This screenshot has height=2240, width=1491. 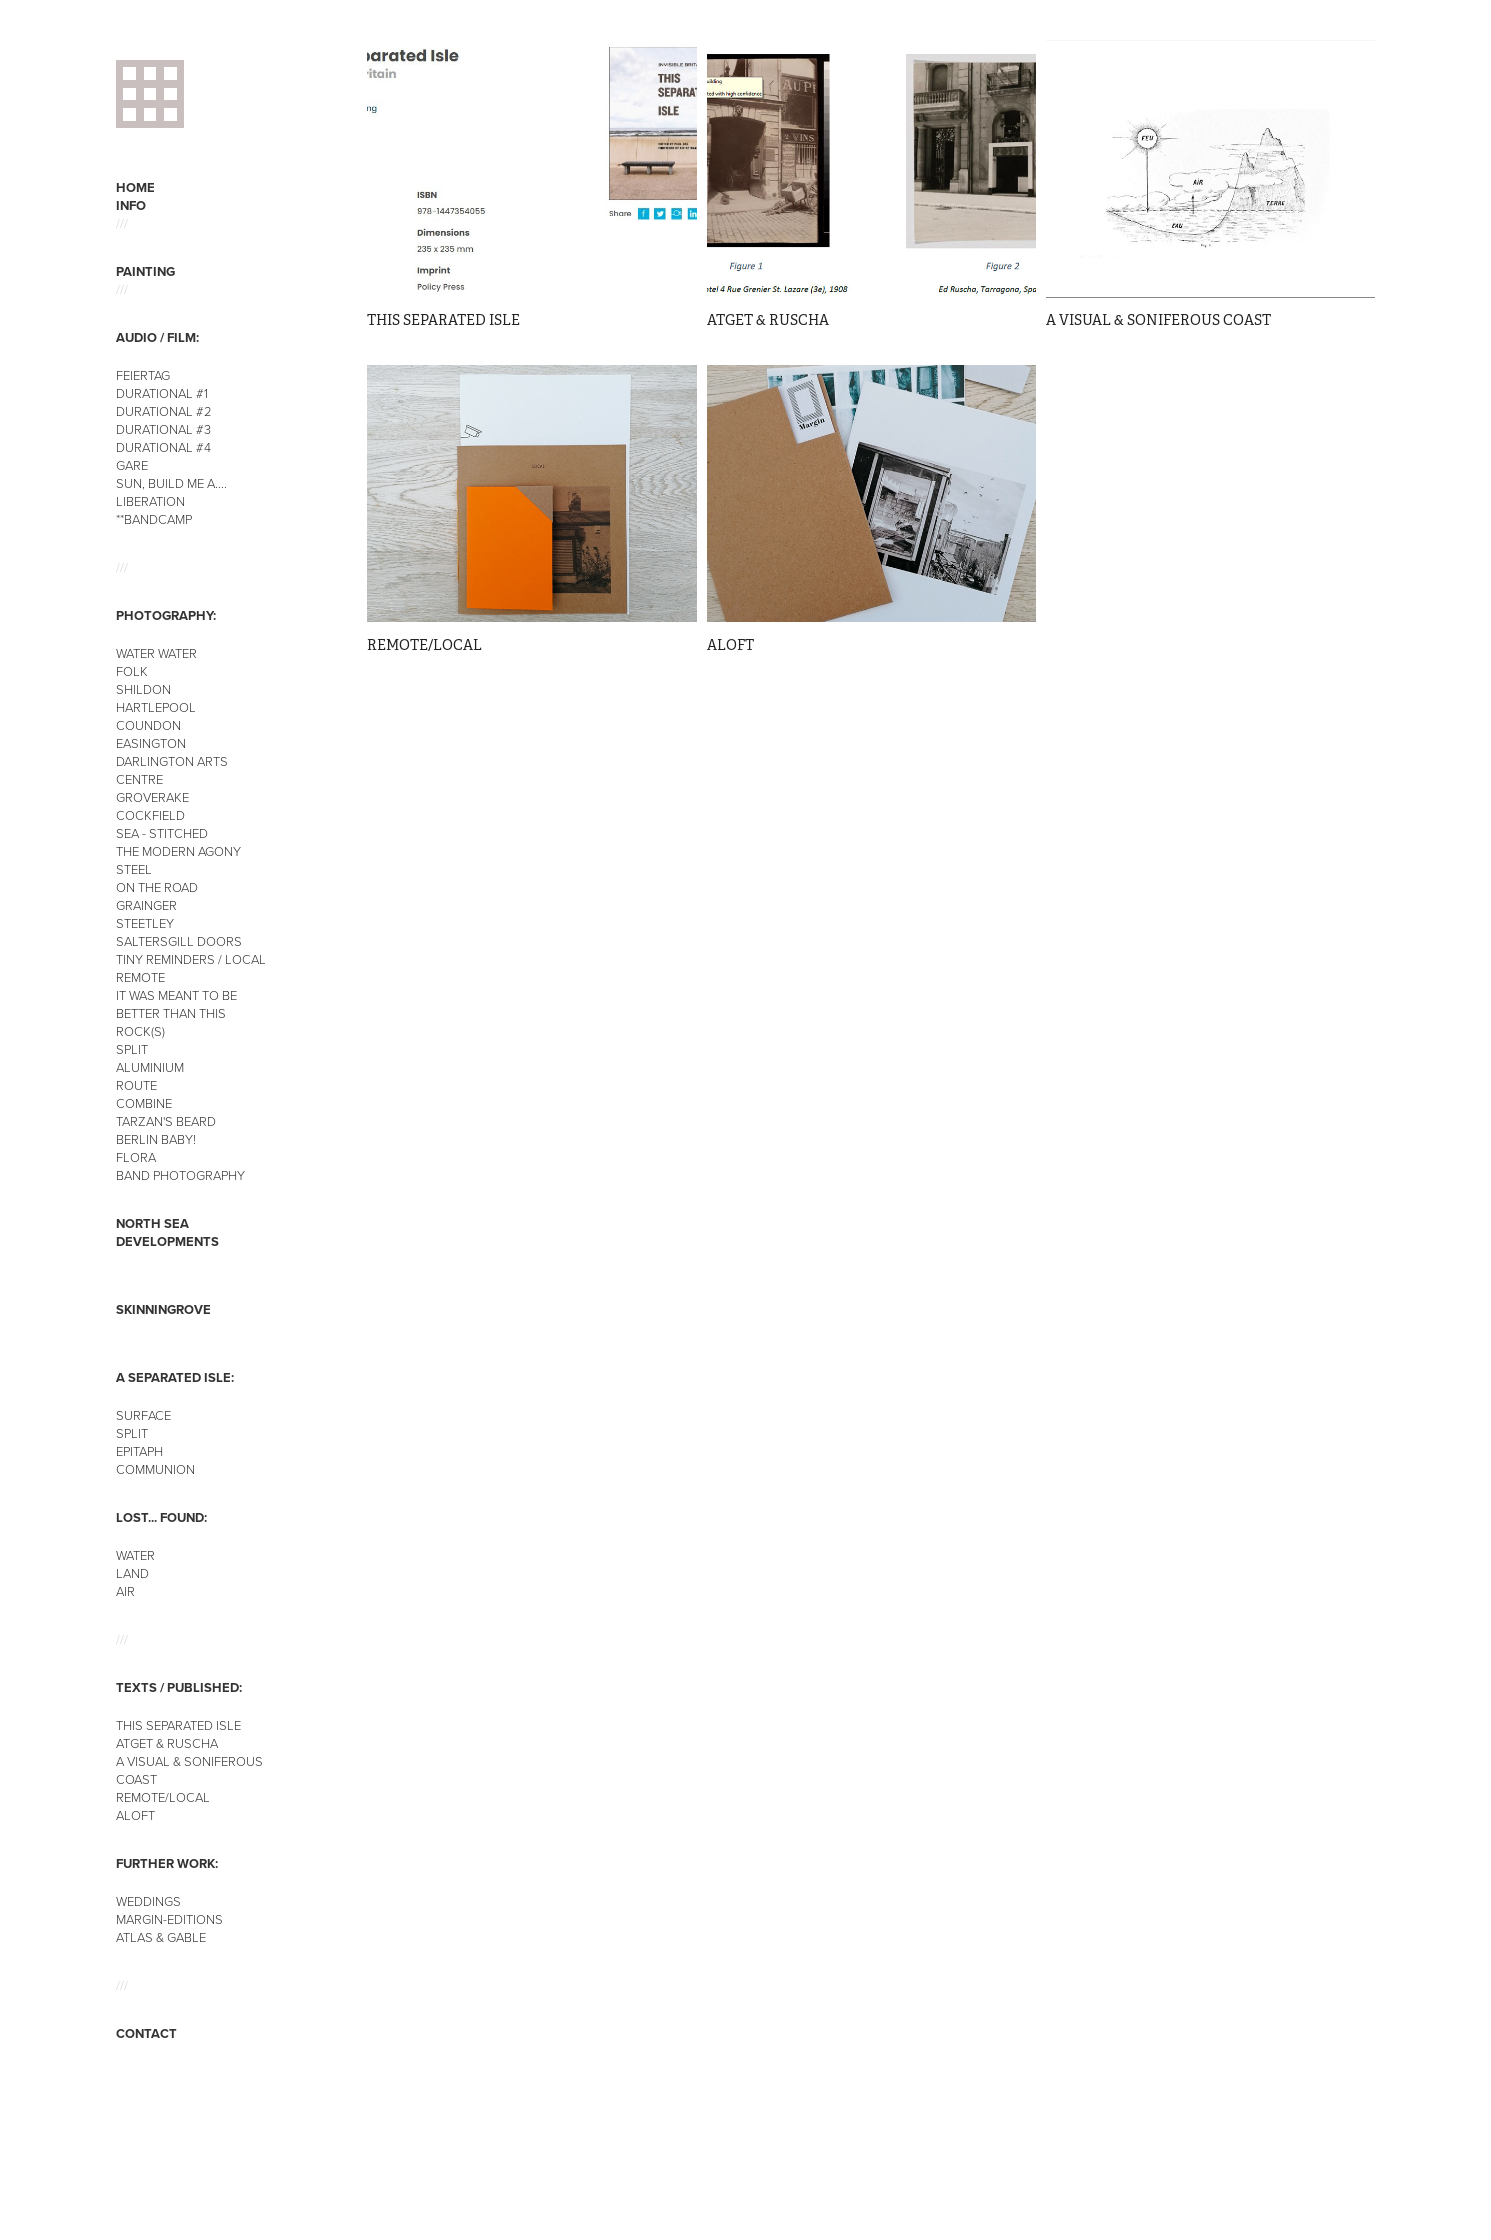 What do you see at coordinates (191, 959) in the screenshot?
I see `TINY REMINDERS / LOCAL` at bounding box center [191, 959].